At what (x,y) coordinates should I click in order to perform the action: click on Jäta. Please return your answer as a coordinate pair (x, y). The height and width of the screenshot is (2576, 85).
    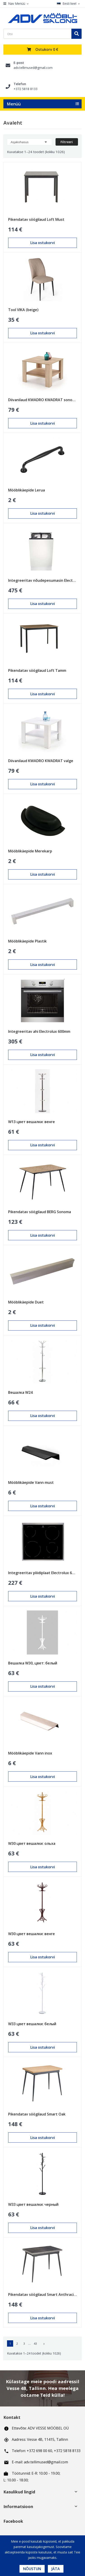
    Looking at the image, I should click on (55, 2568).